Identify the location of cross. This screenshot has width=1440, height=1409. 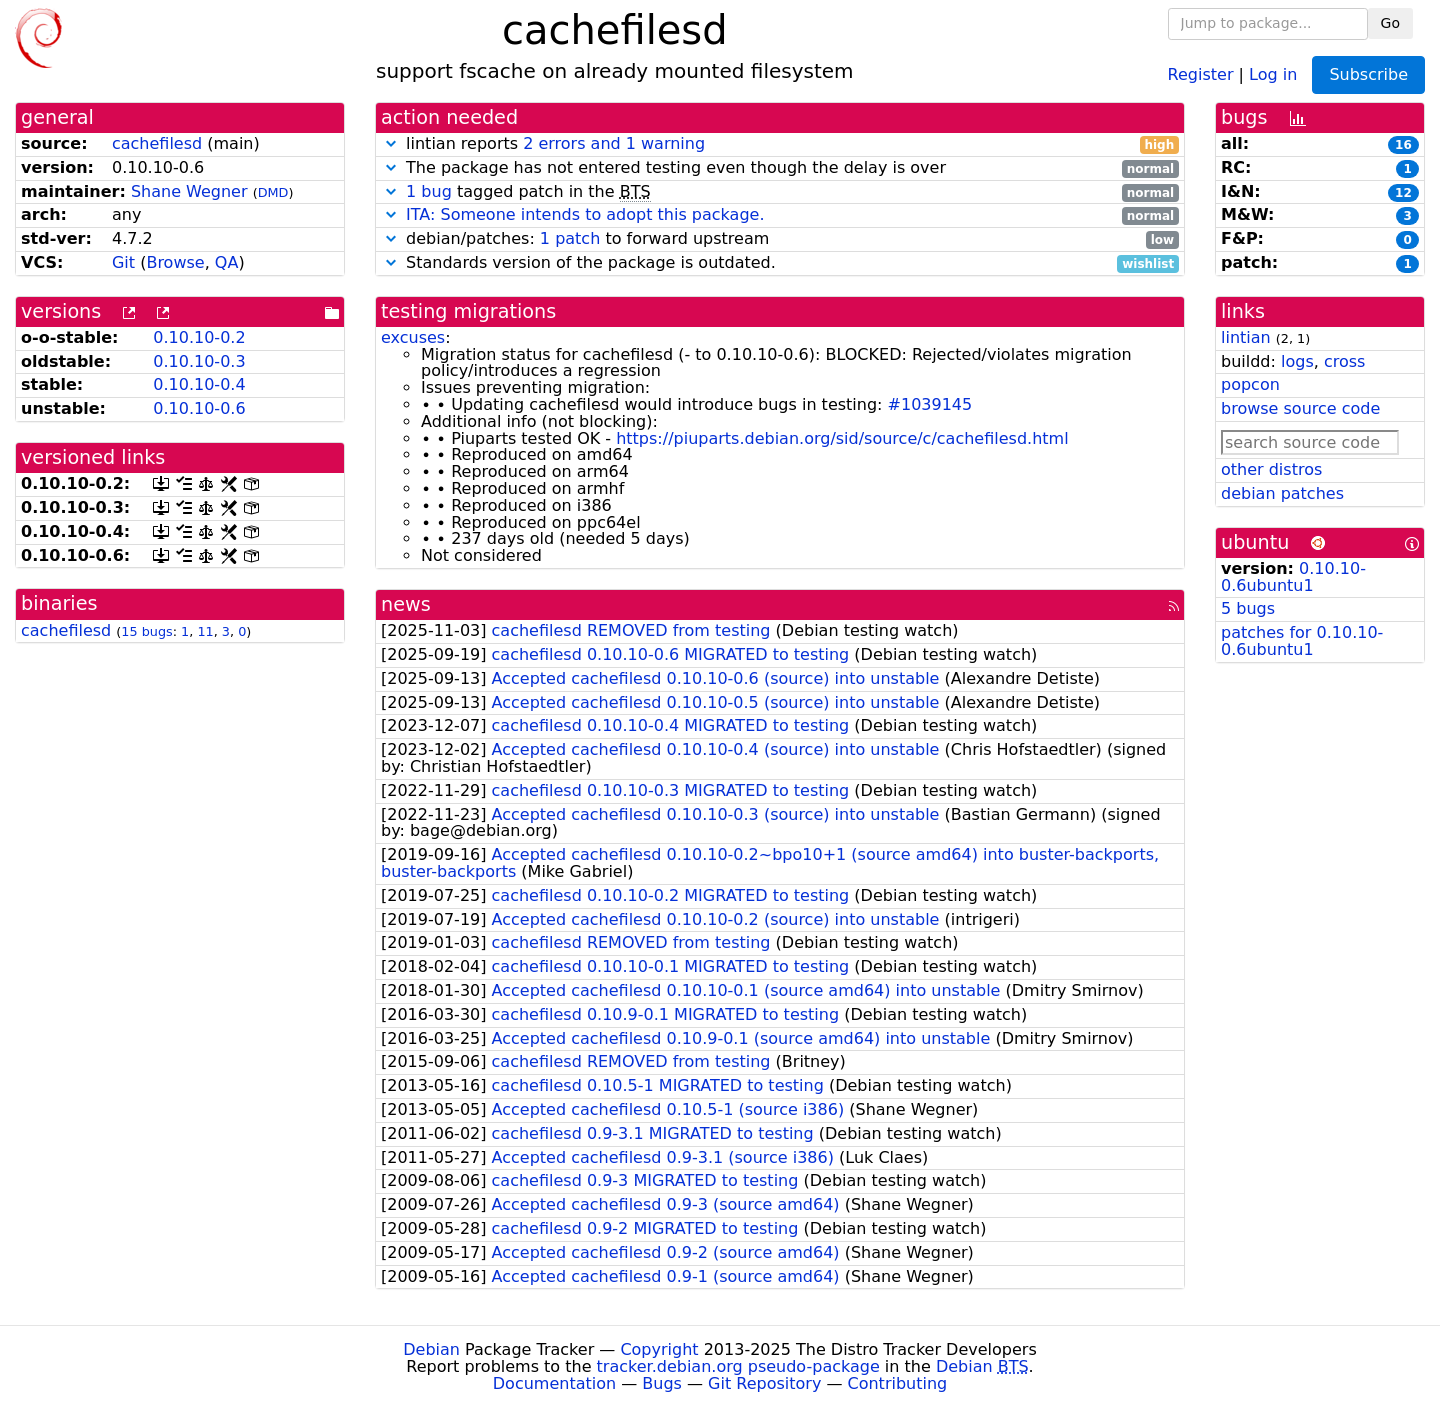
(1344, 361).